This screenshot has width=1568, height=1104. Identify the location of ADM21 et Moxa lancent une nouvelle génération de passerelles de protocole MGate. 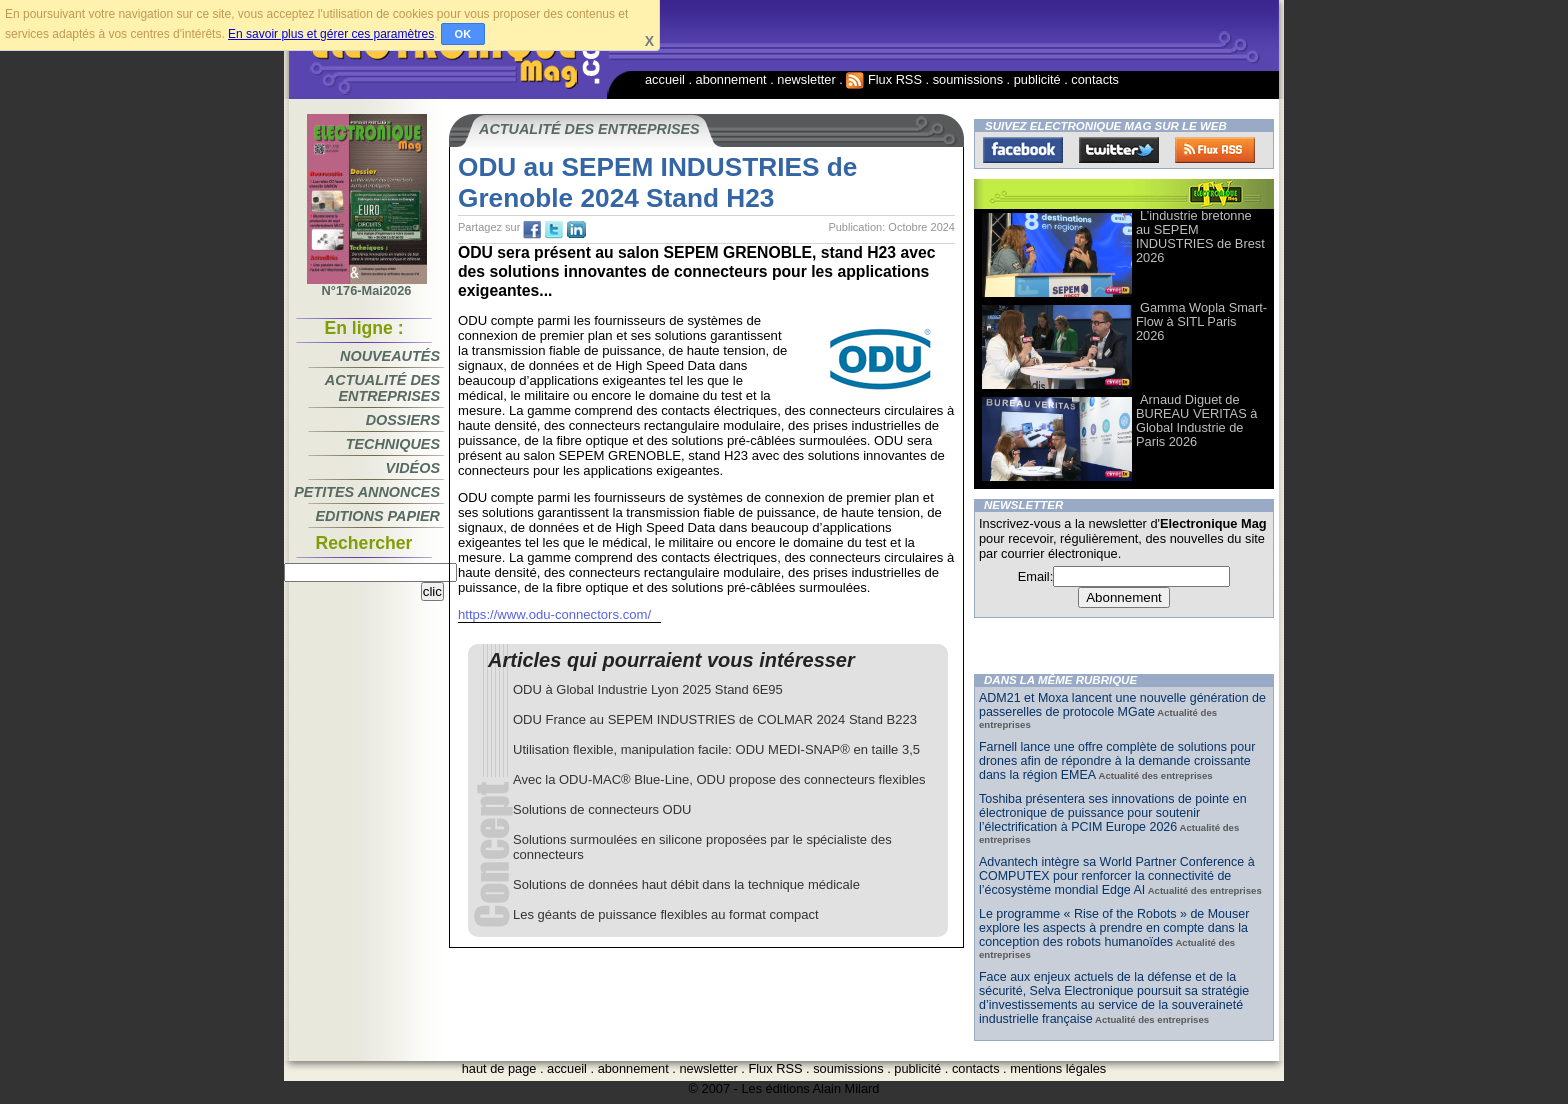
(1122, 705).